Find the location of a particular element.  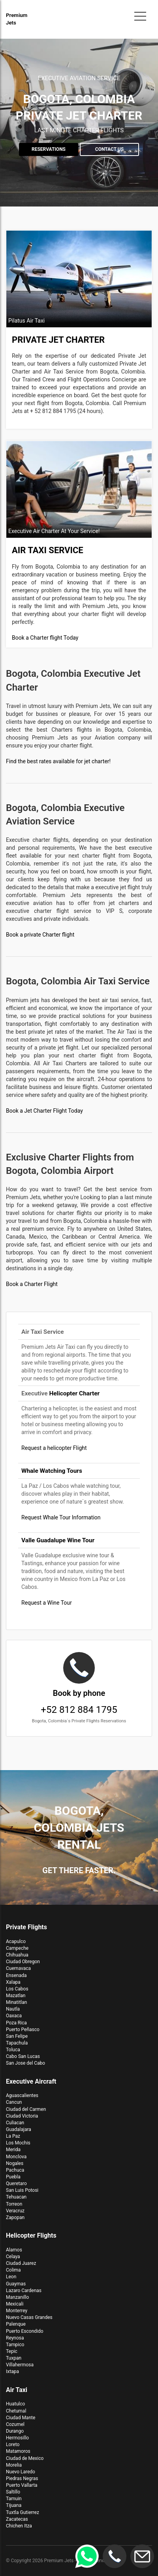

Chichen Itza is located at coordinates (19, 2526).